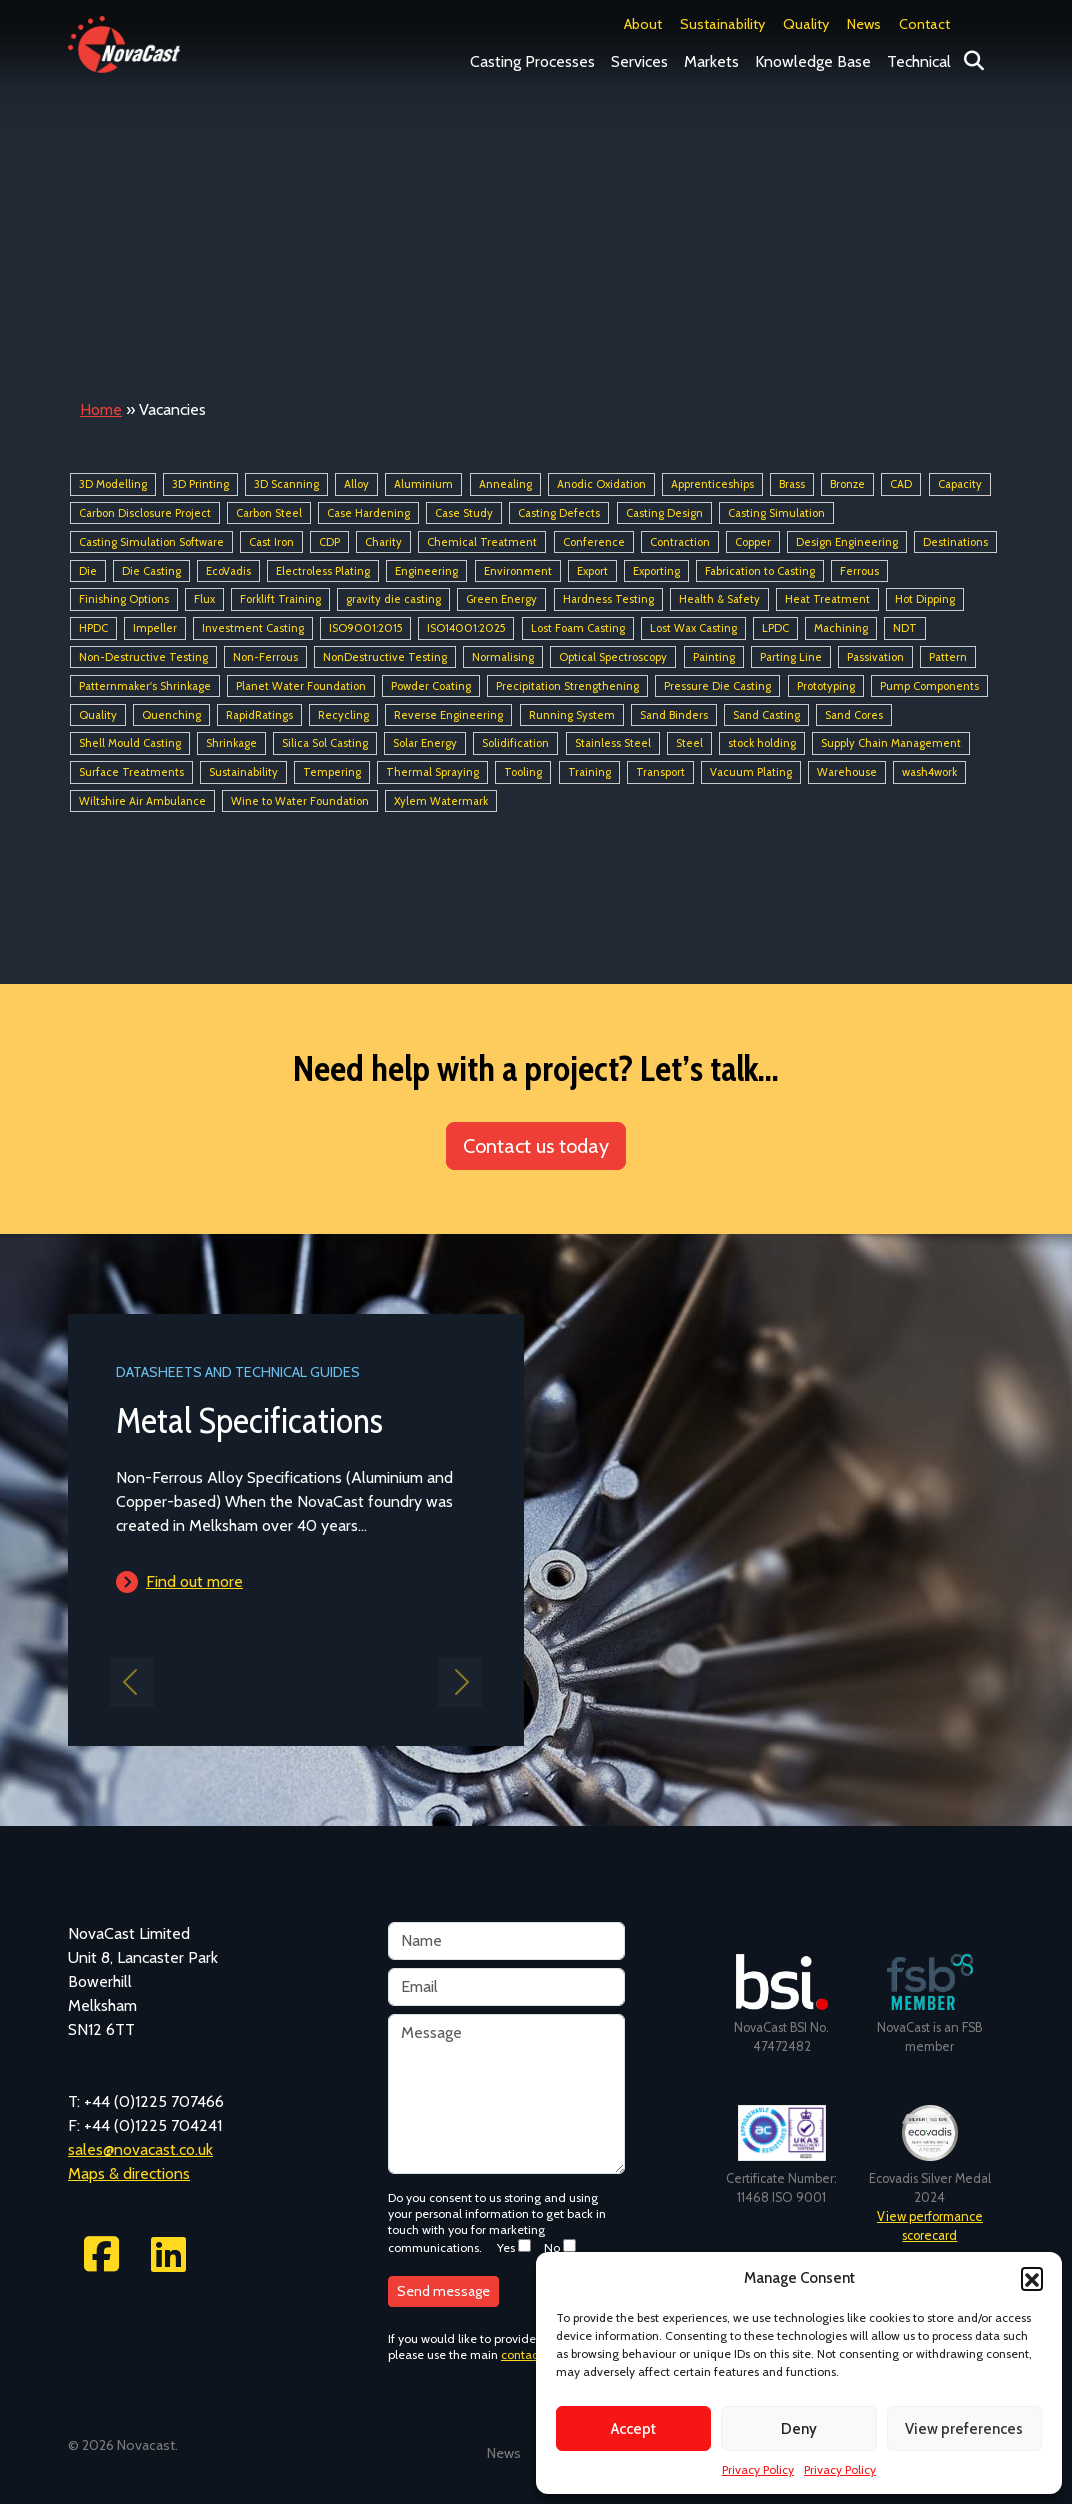 This screenshot has width=1072, height=2504. Describe the element at coordinates (482, 542) in the screenshot. I see `Chemical Treatment` at that location.